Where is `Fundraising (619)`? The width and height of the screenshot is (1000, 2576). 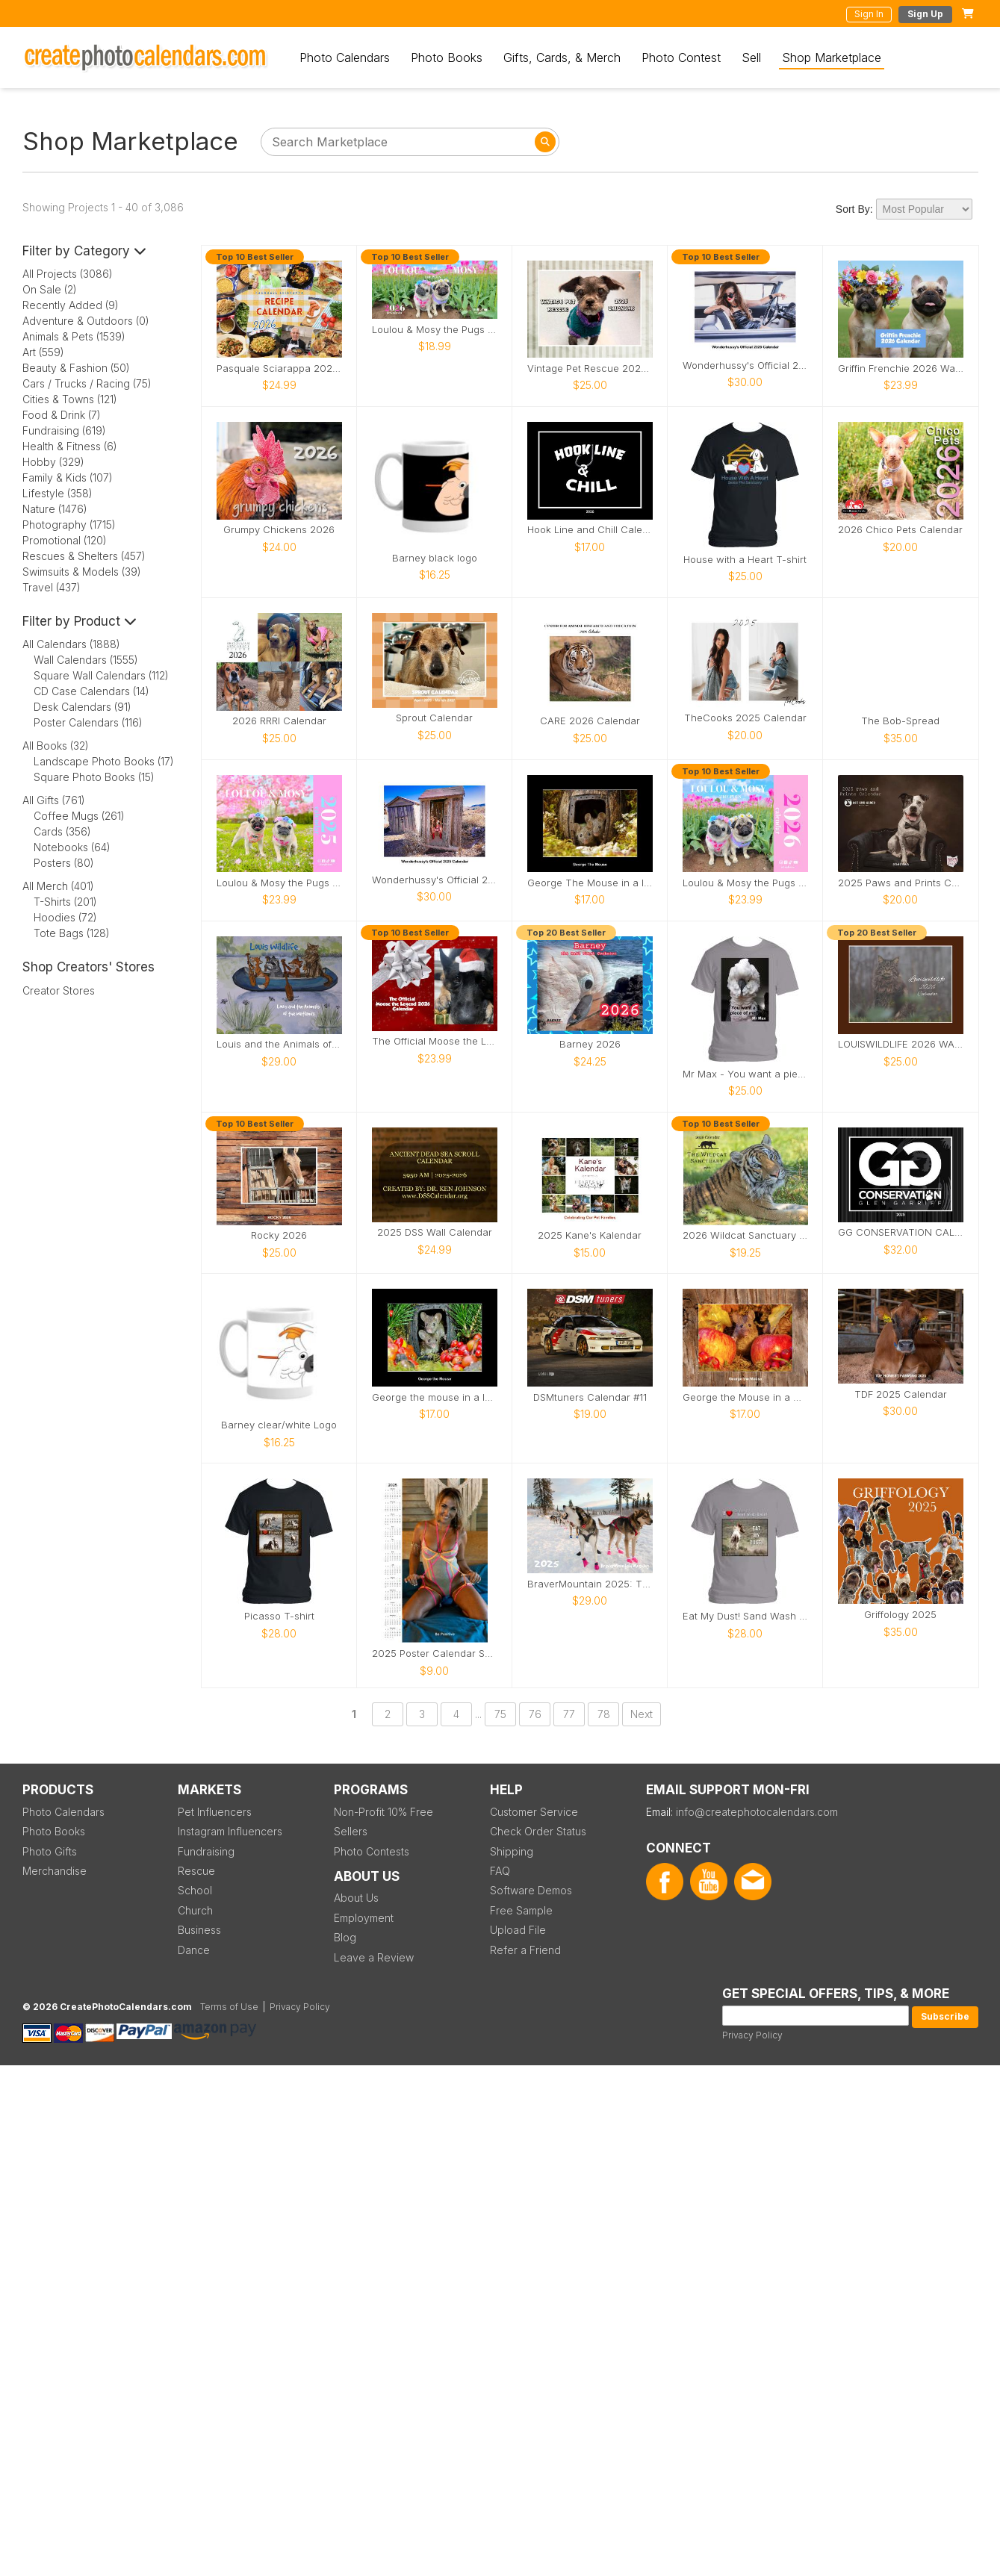
Fundraising (619) is located at coordinates (64, 430).